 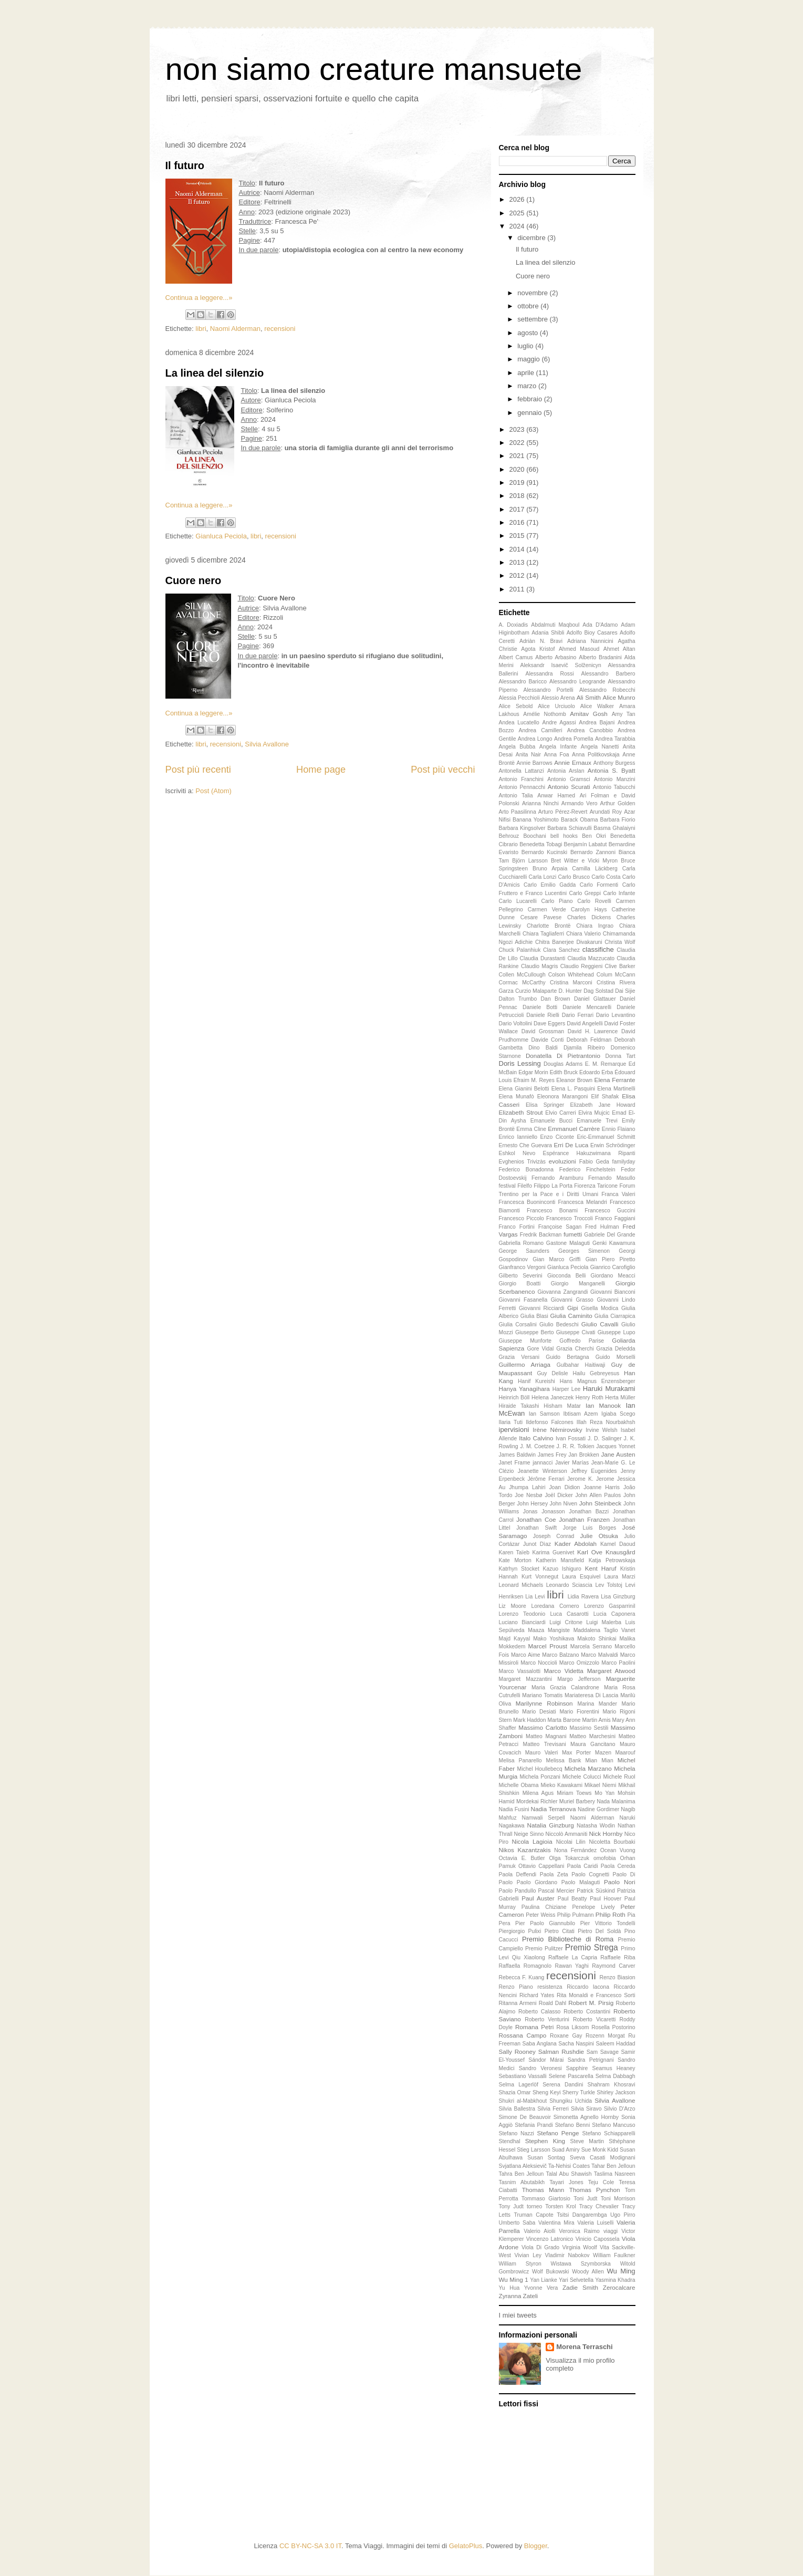 What do you see at coordinates (544, 1414) in the screenshot?
I see `Ian Samson` at bounding box center [544, 1414].